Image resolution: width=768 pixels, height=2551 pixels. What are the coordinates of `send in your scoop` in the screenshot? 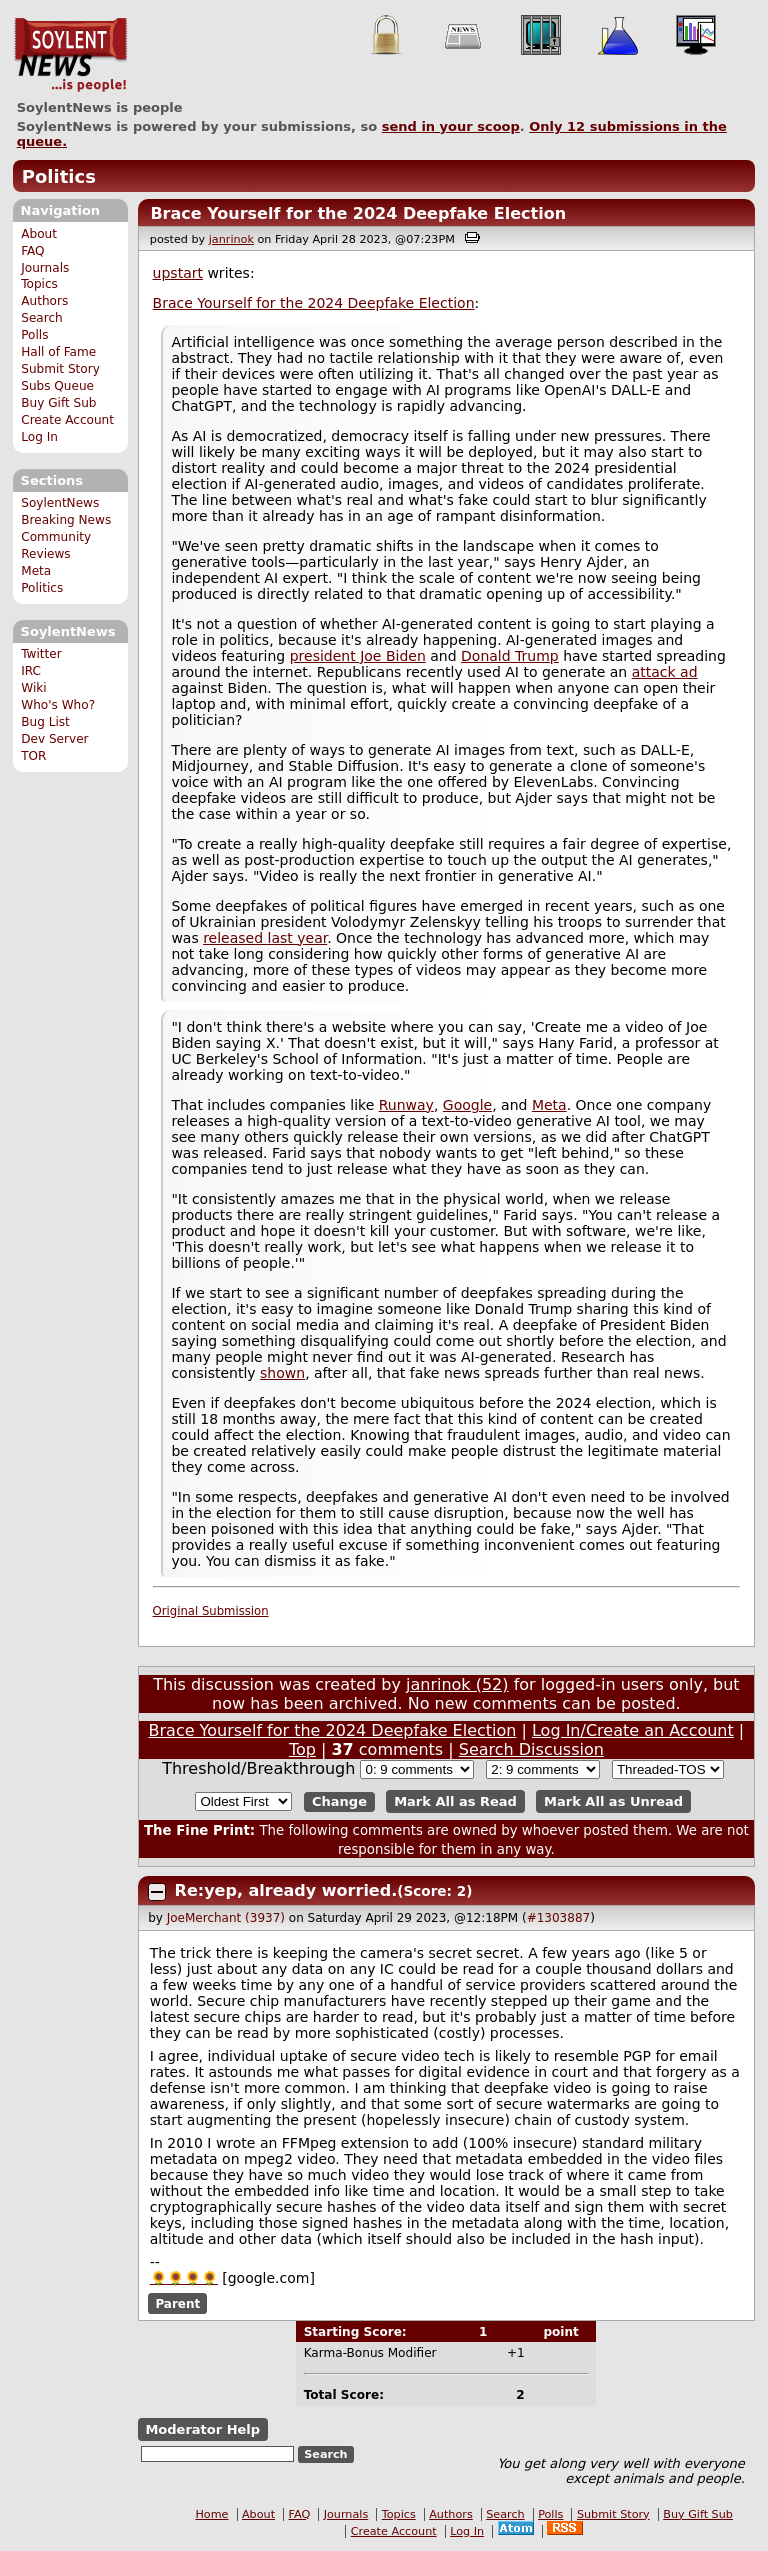 It's located at (451, 126).